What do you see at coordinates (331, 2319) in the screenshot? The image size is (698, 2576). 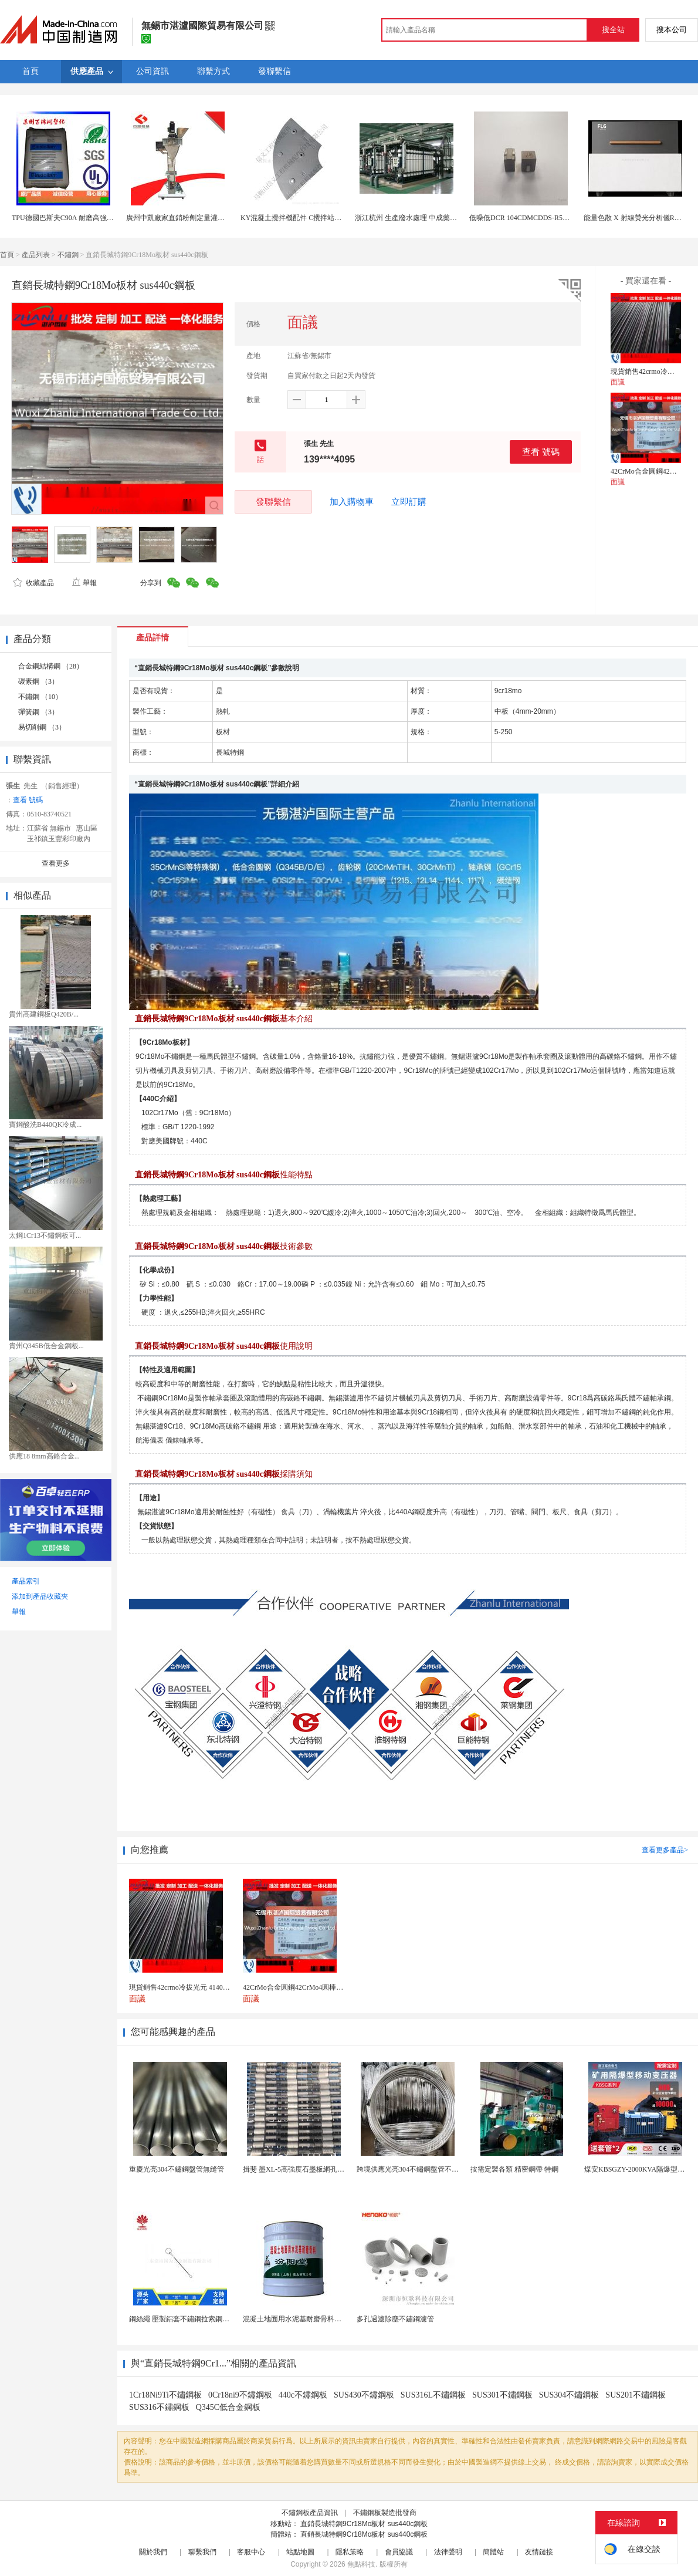 I see `混凝土地面用水泥基耐磨骨料。測試分析能力和研發能力` at bounding box center [331, 2319].